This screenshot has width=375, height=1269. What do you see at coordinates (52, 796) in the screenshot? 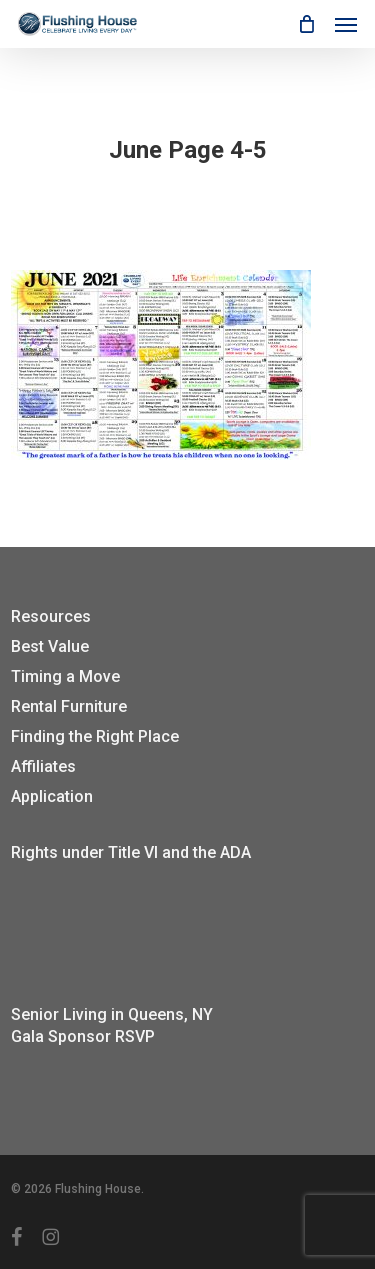
I see `Application` at bounding box center [52, 796].